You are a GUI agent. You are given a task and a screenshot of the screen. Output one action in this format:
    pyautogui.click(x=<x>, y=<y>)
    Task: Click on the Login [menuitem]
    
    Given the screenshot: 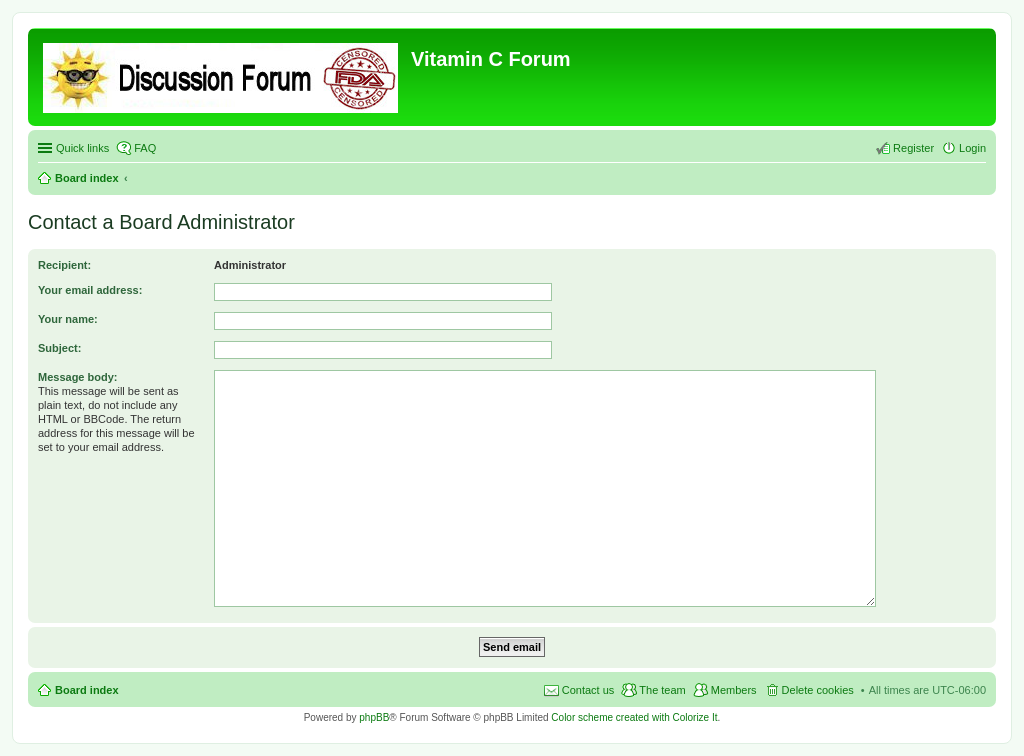 What is the action you would take?
    pyautogui.click(x=972, y=148)
    